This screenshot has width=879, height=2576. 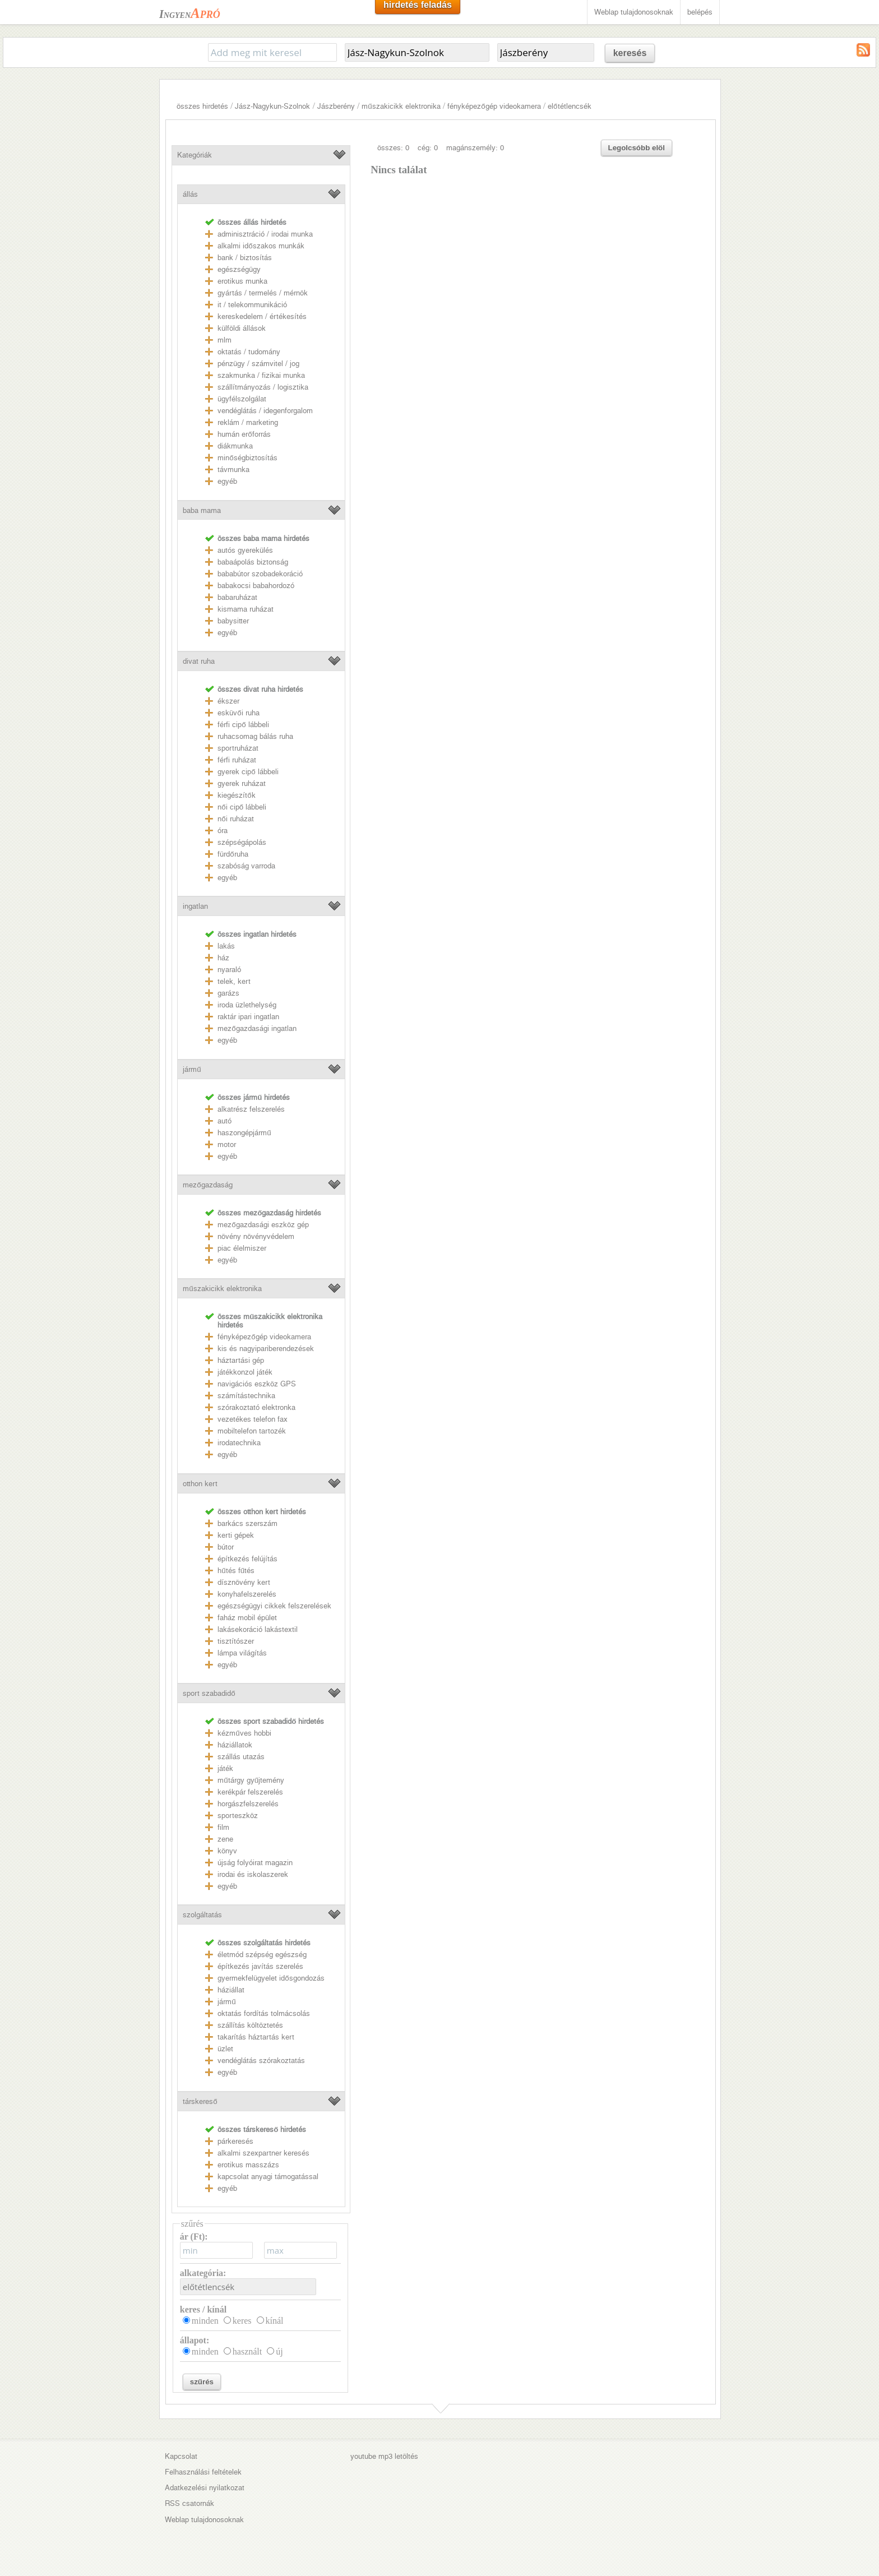 What do you see at coordinates (260, 1966) in the screenshot?
I see `építkezés javítás szerelés` at bounding box center [260, 1966].